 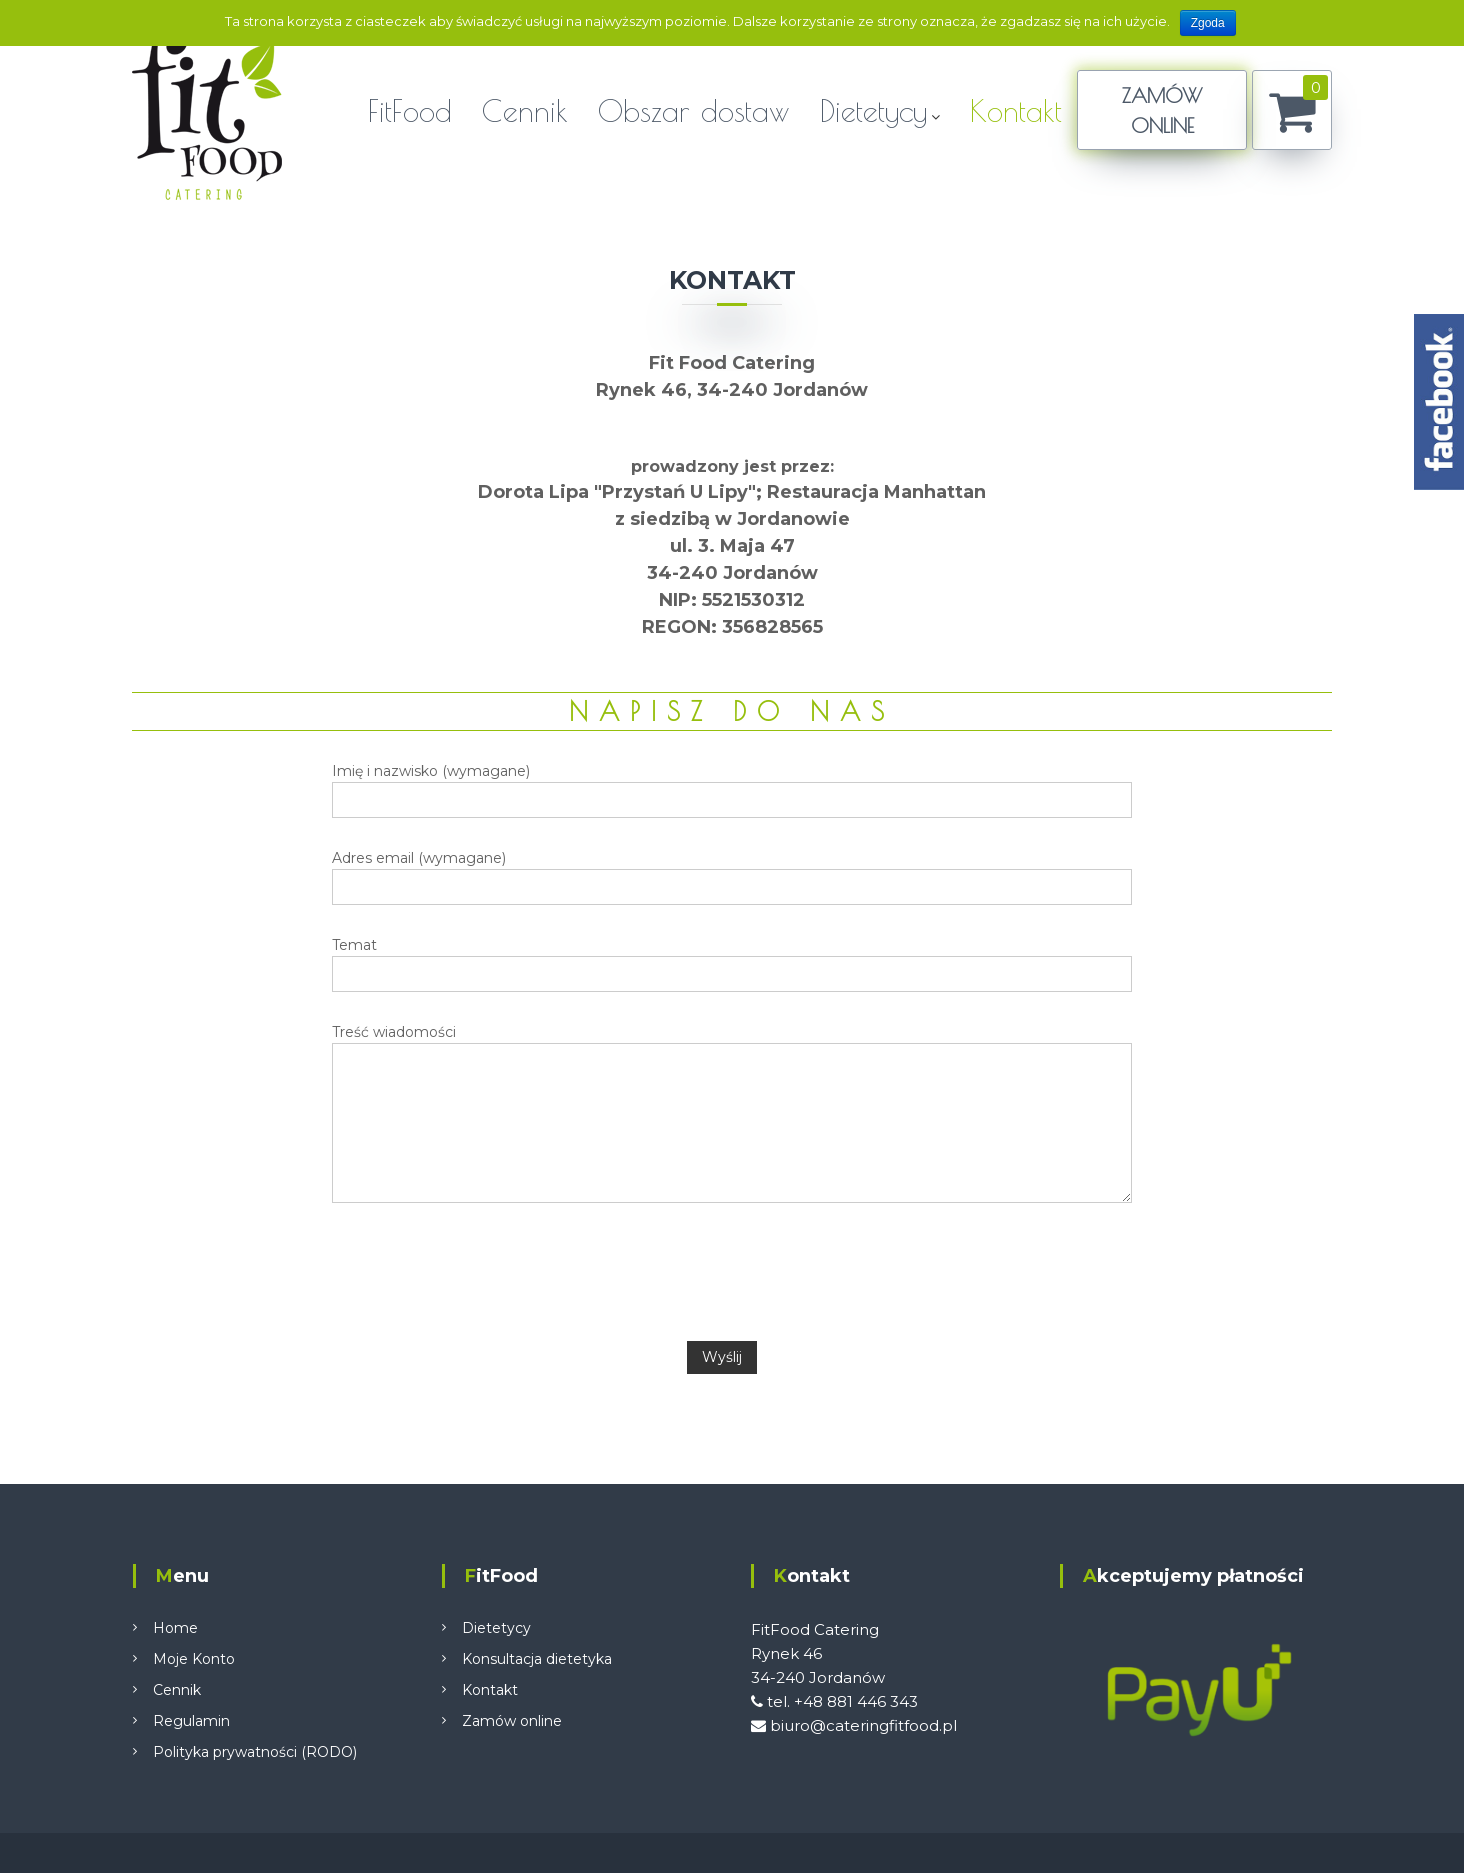 What do you see at coordinates (194, 1659) in the screenshot?
I see `Moje Konto` at bounding box center [194, 1659].